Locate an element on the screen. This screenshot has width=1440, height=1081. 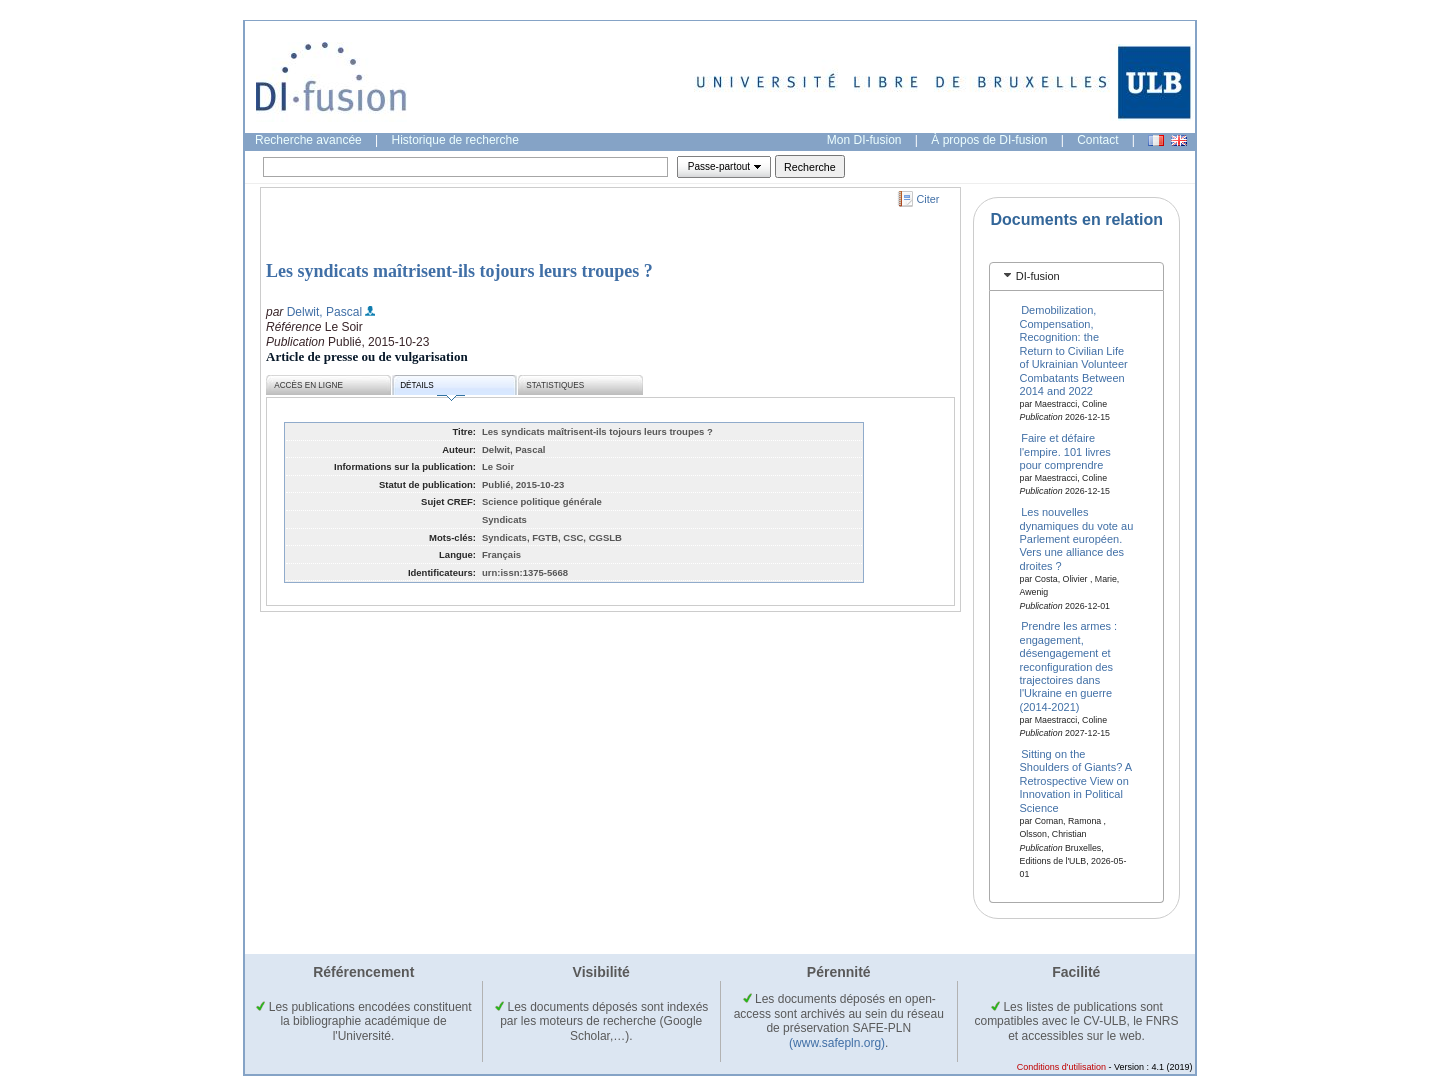
Détails is located at coordinates (432, 388).